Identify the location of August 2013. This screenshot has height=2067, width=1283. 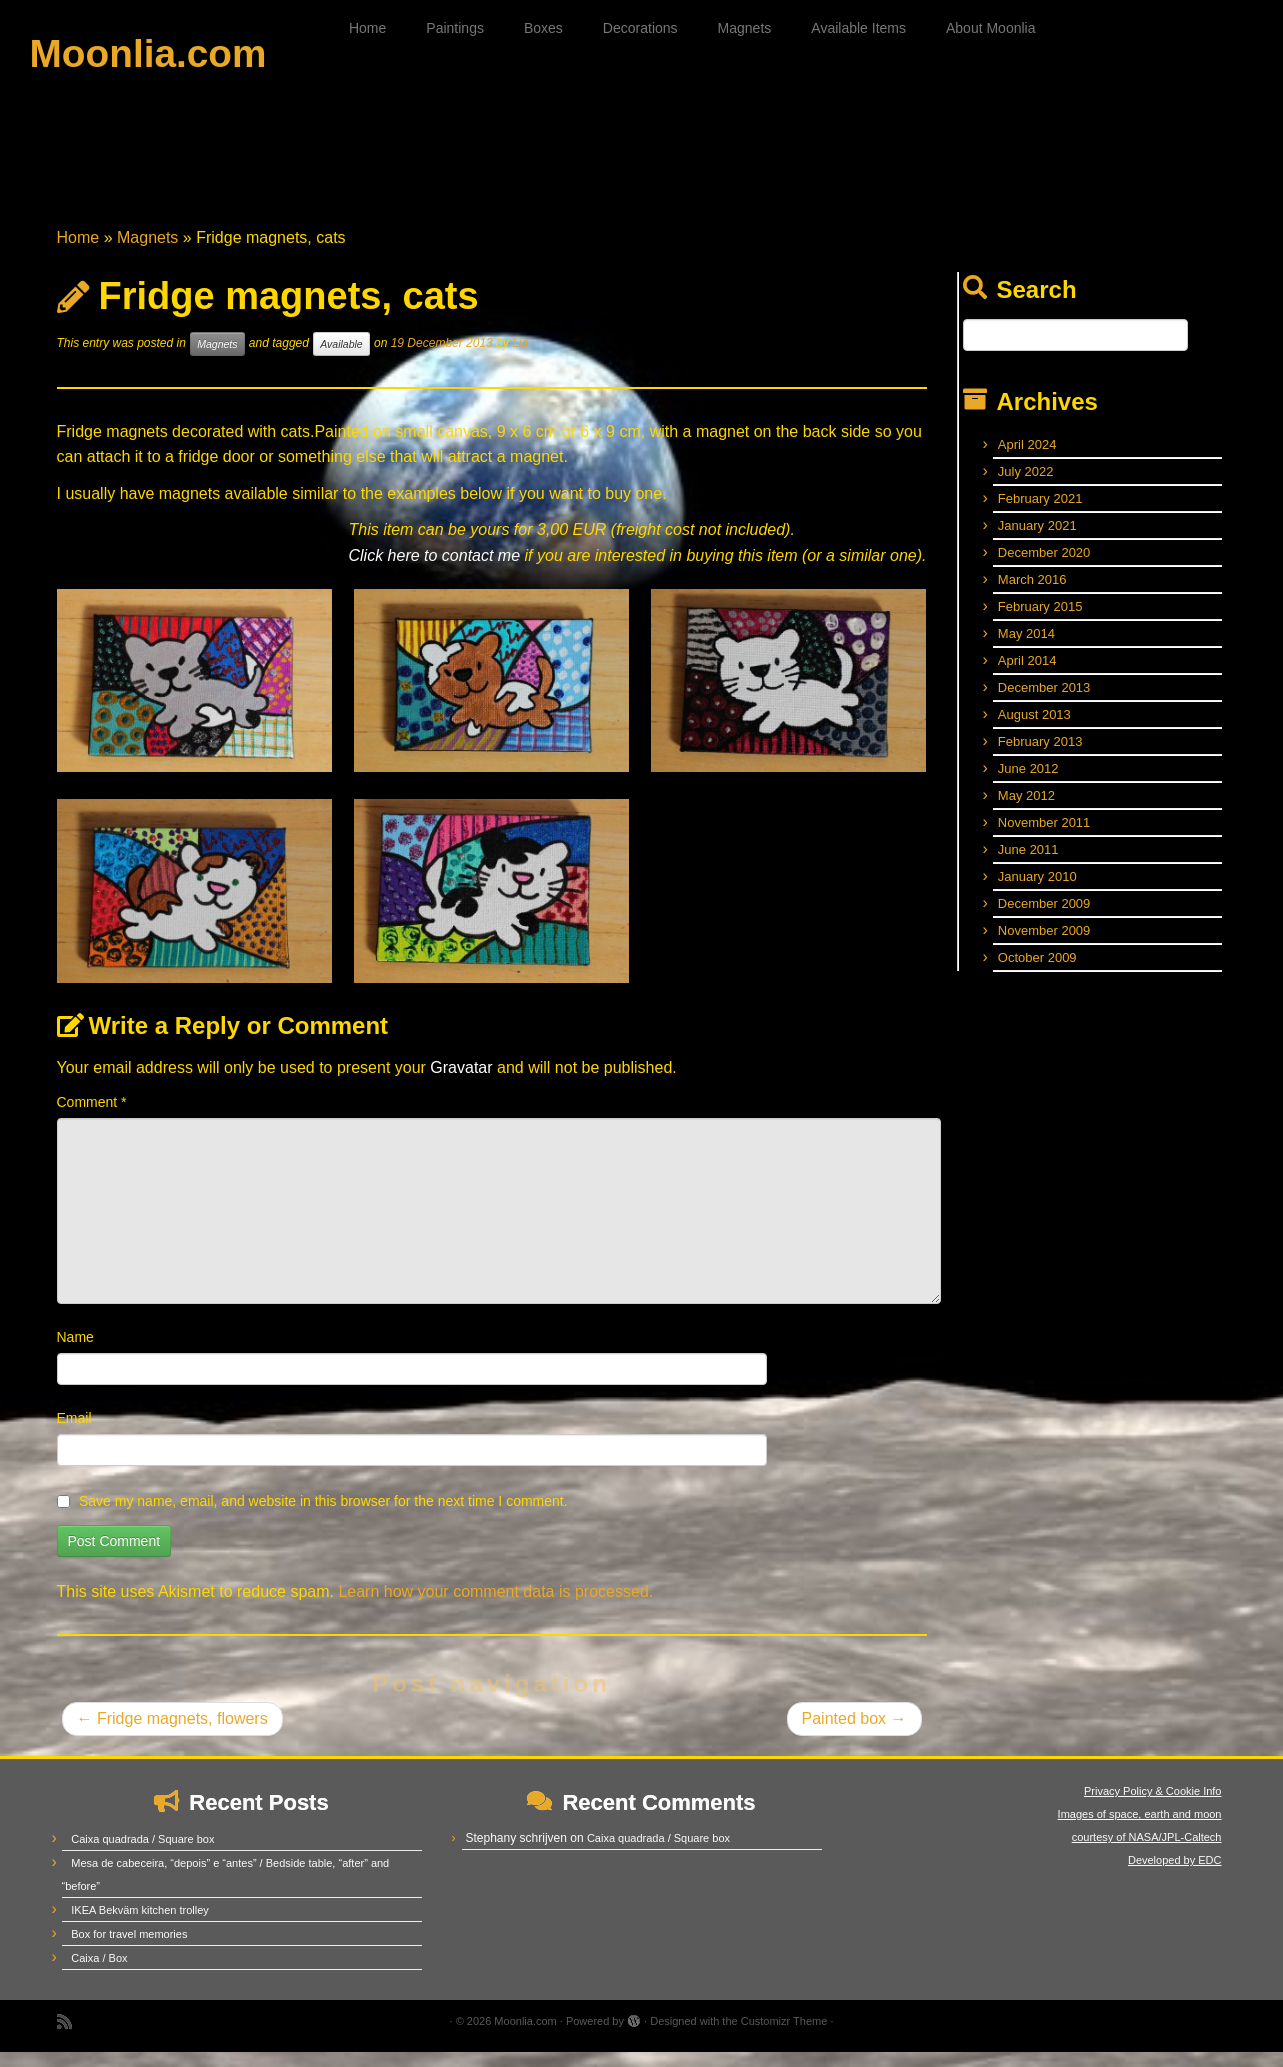
(1034, 729).